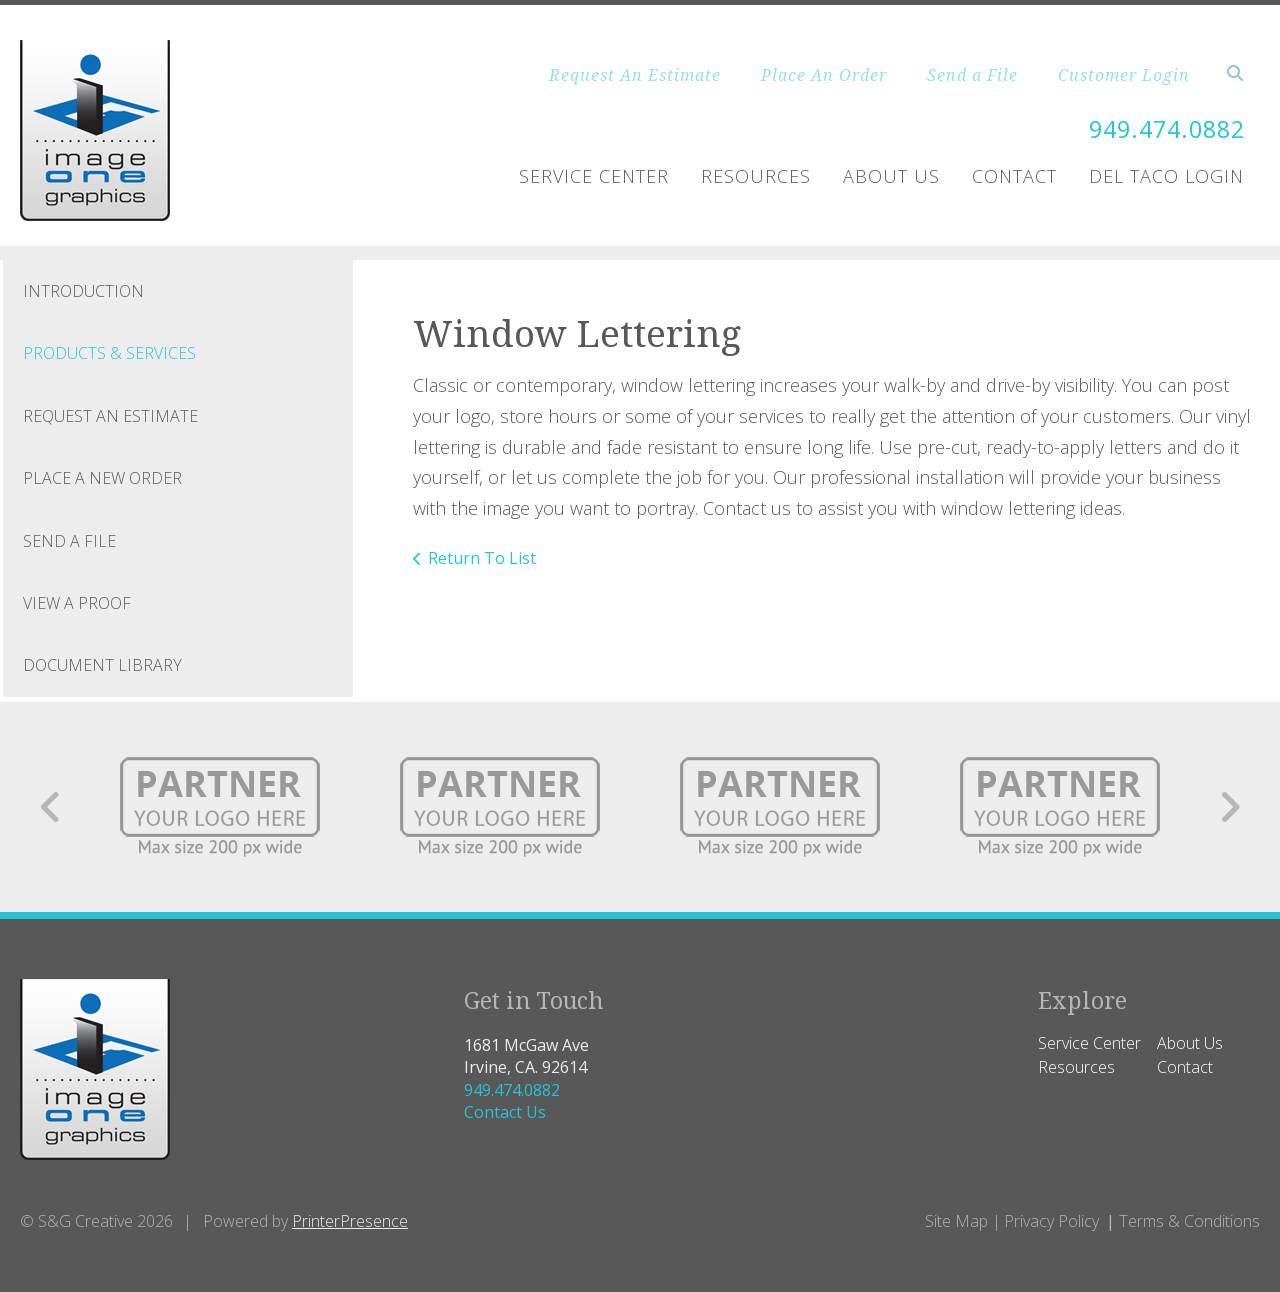 The width and height of the screenshot is (1280, 1292). What do you see at coordinates (1014, 176) in the screenshot?
I see `Contact` at bounding box center [1014, 176].